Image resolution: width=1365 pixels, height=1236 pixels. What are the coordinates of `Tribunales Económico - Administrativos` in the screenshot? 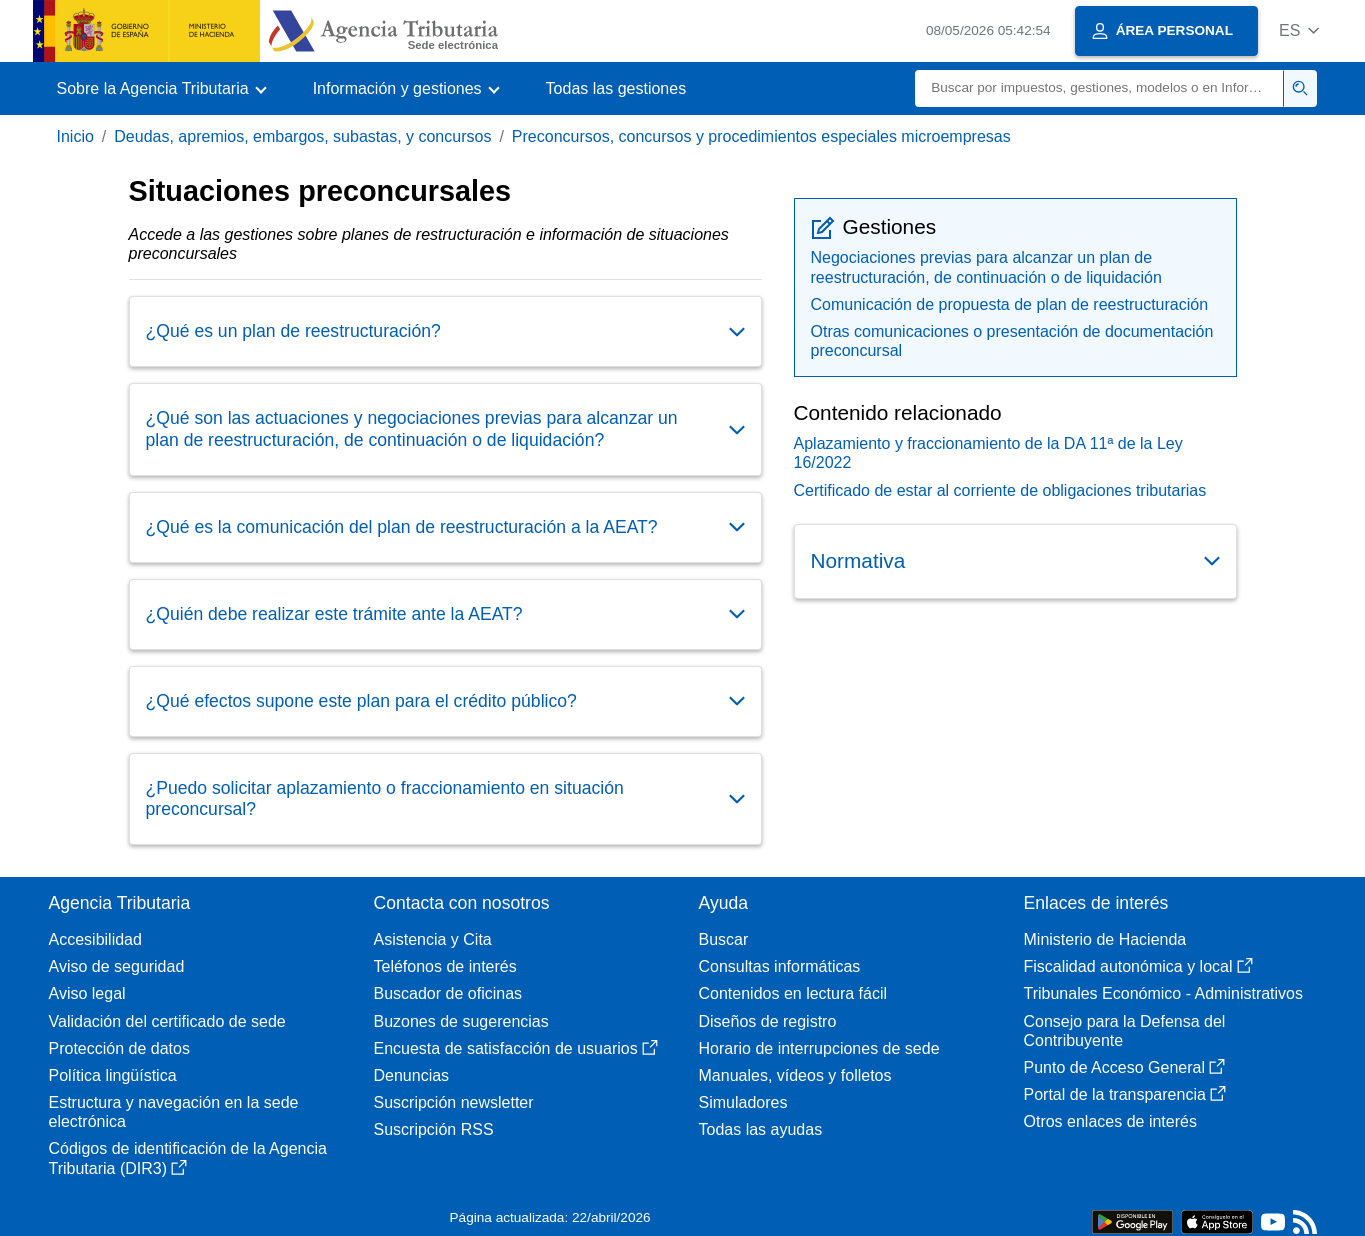 It's located at (1164, 993).